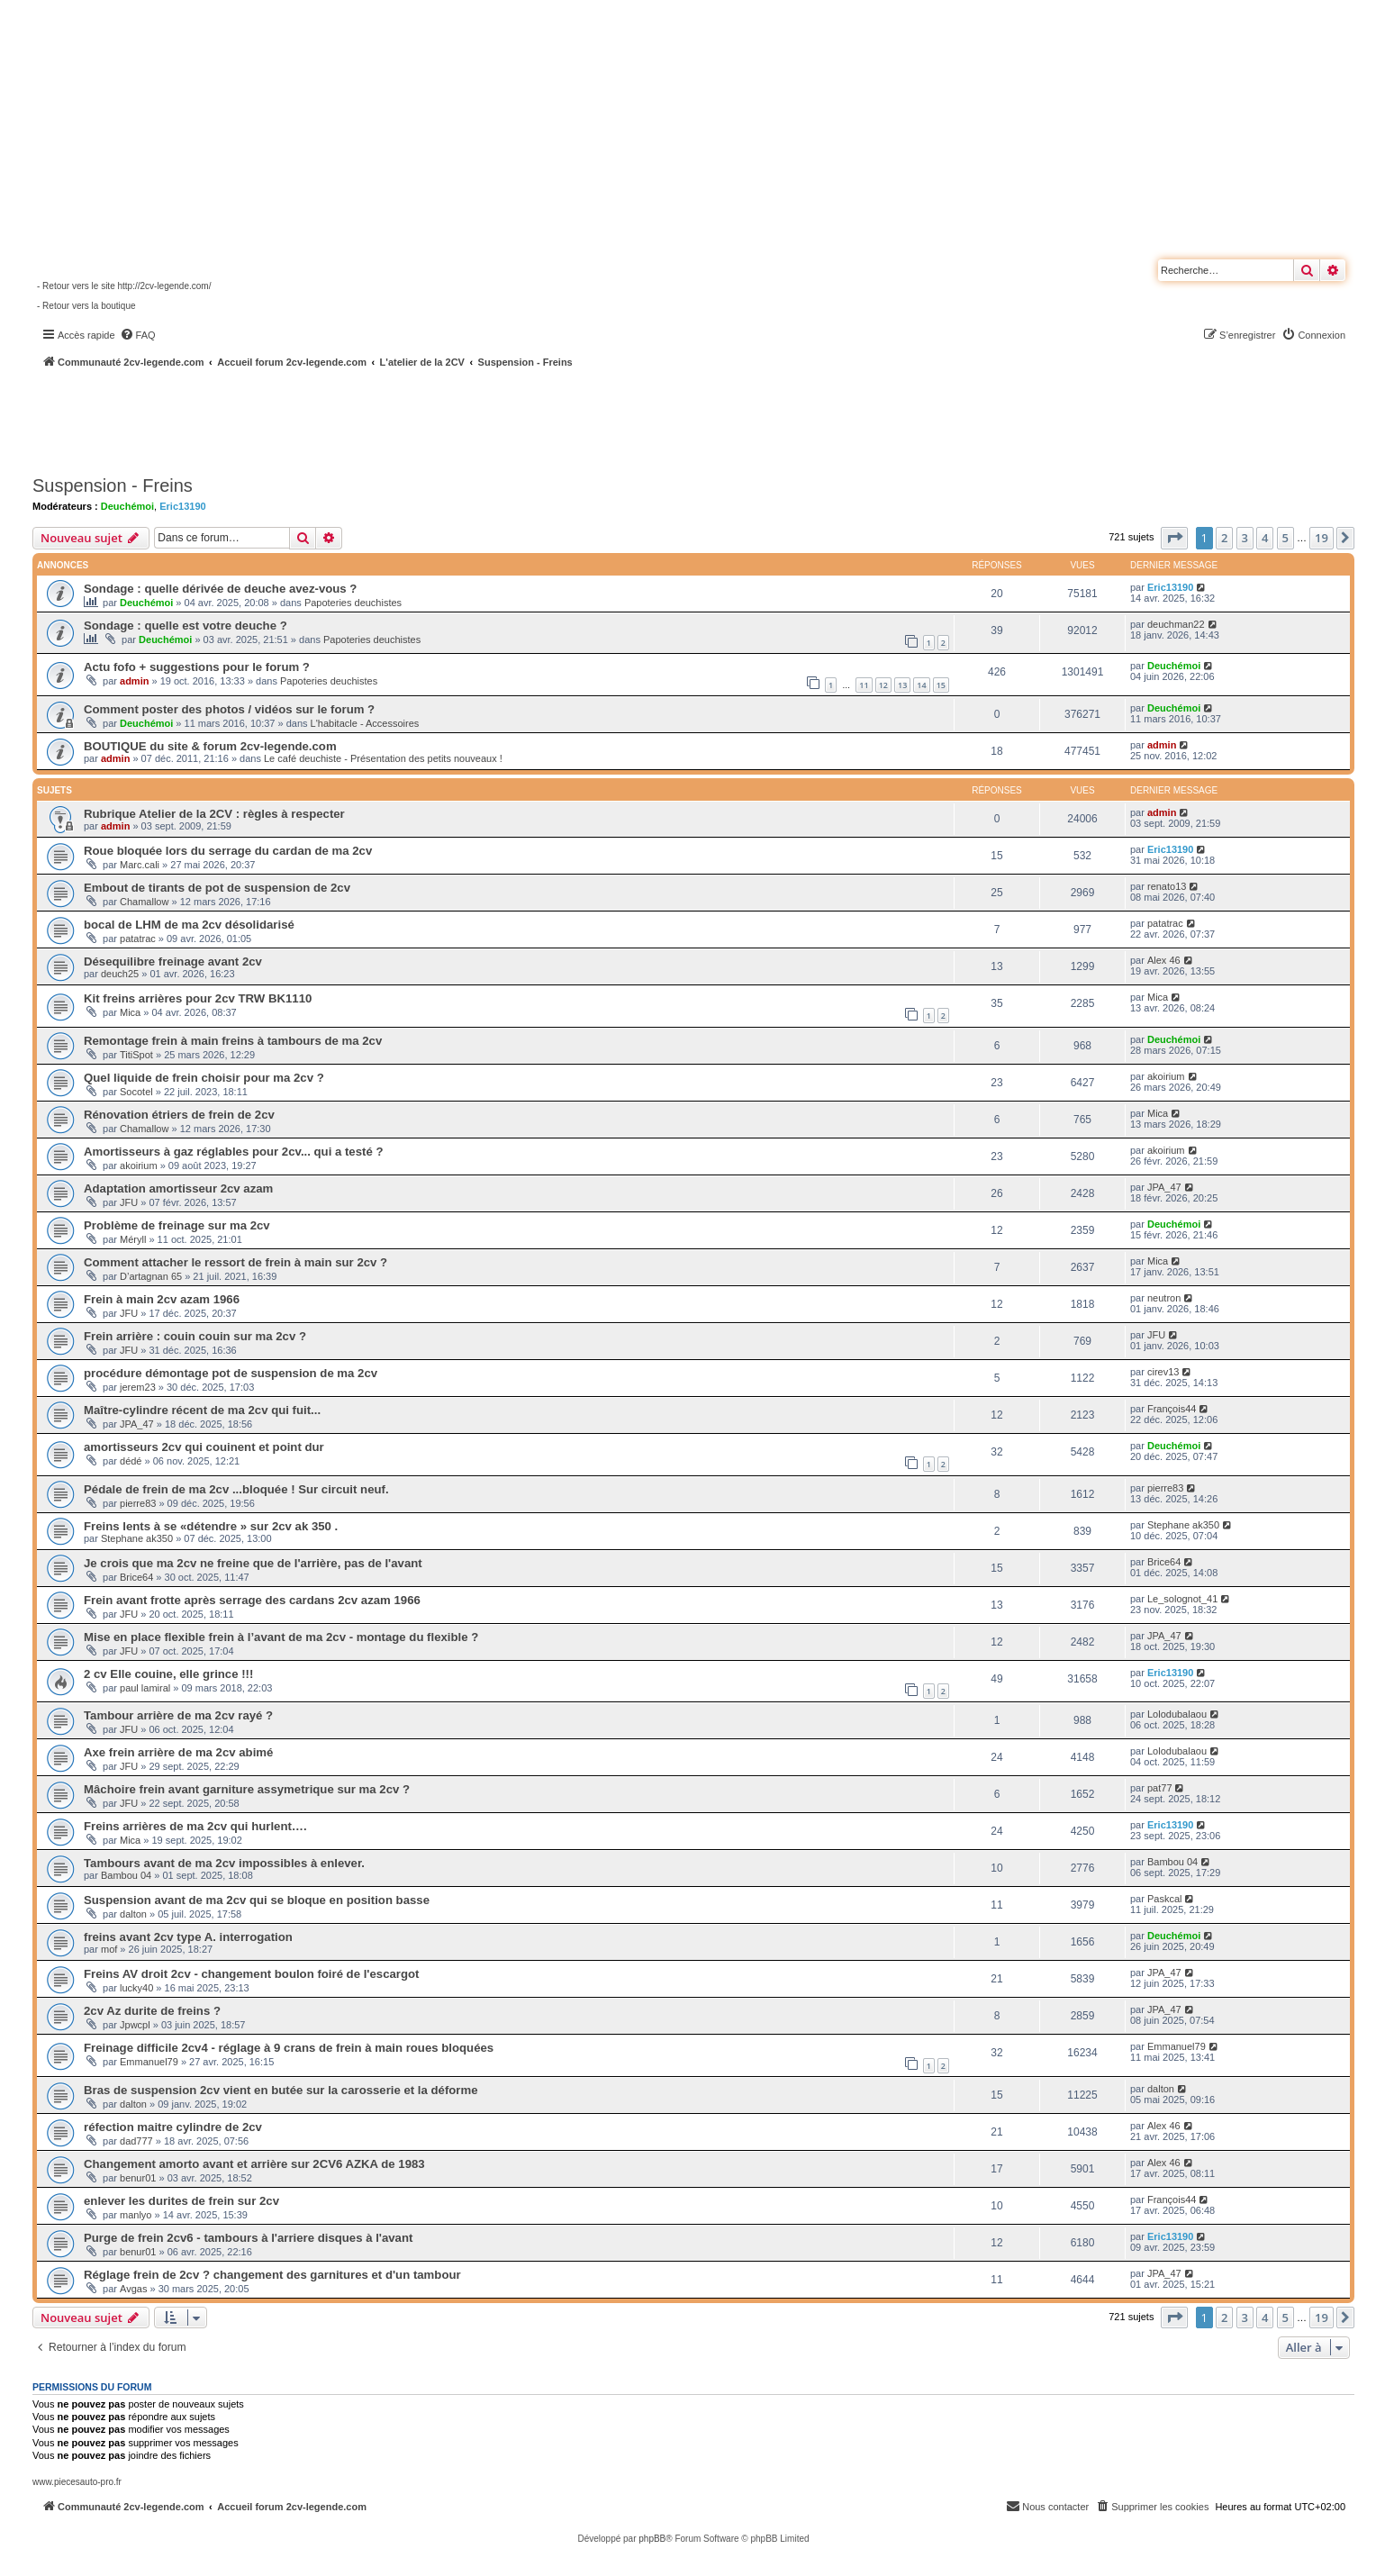 This screenshot has height=2576, width=1394. What do you see at coordinates (217, 887) in the screenshot?
I see `Embout de tirants de pot de suspension de 2cv` at bounding box center [217, 887].